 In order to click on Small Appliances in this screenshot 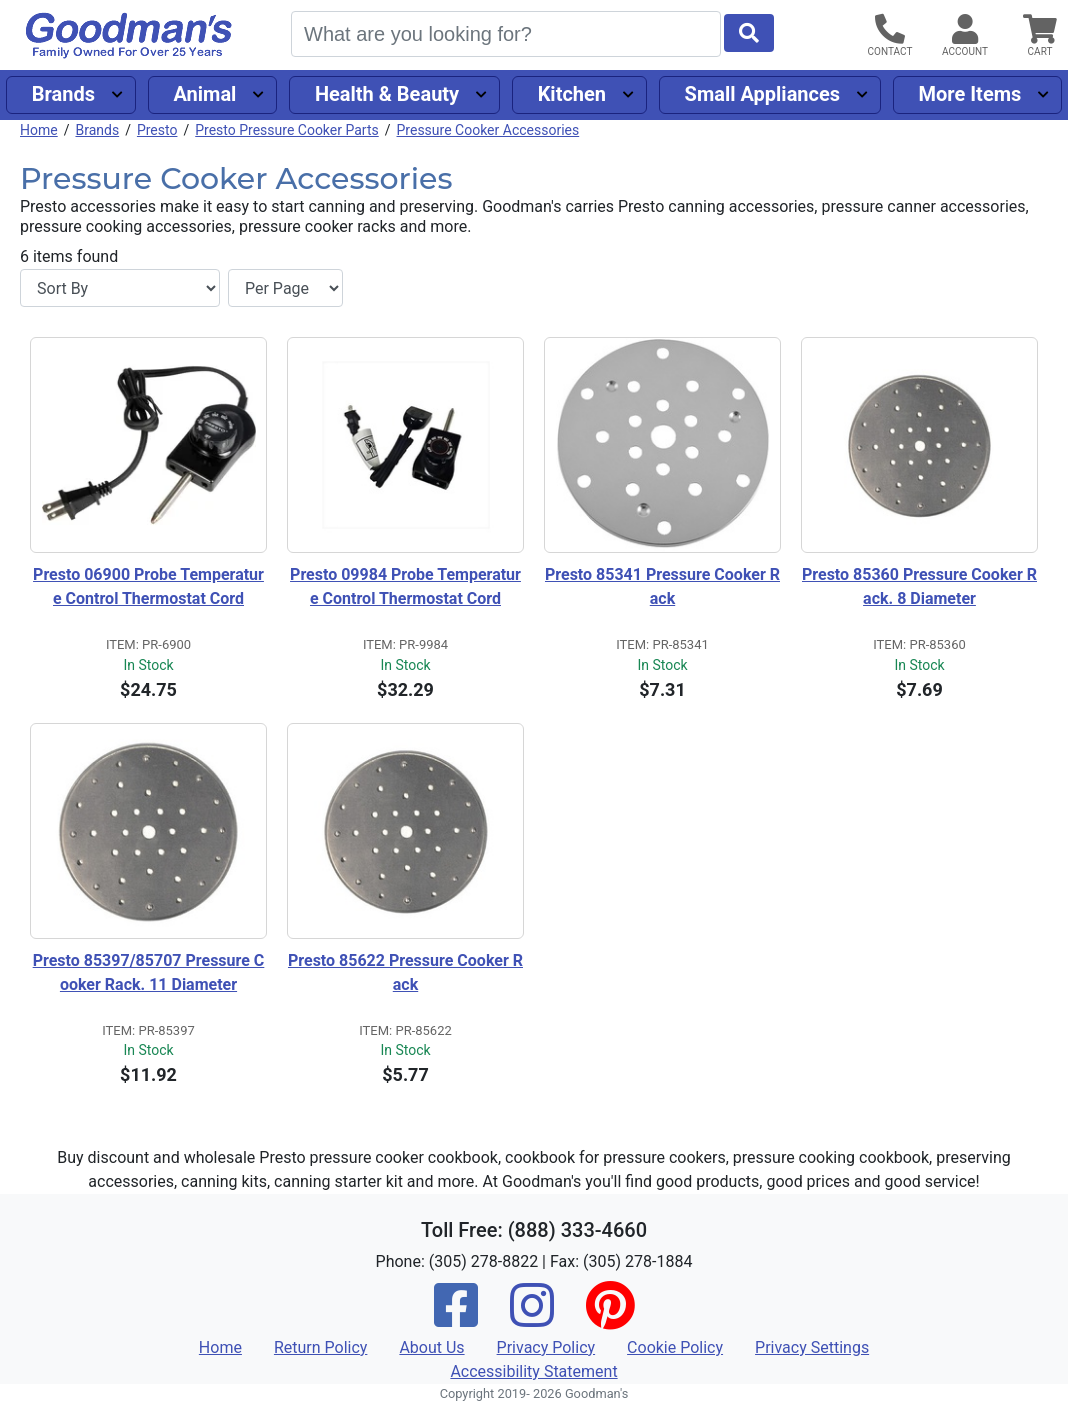, I will do `click(763, 94)`.